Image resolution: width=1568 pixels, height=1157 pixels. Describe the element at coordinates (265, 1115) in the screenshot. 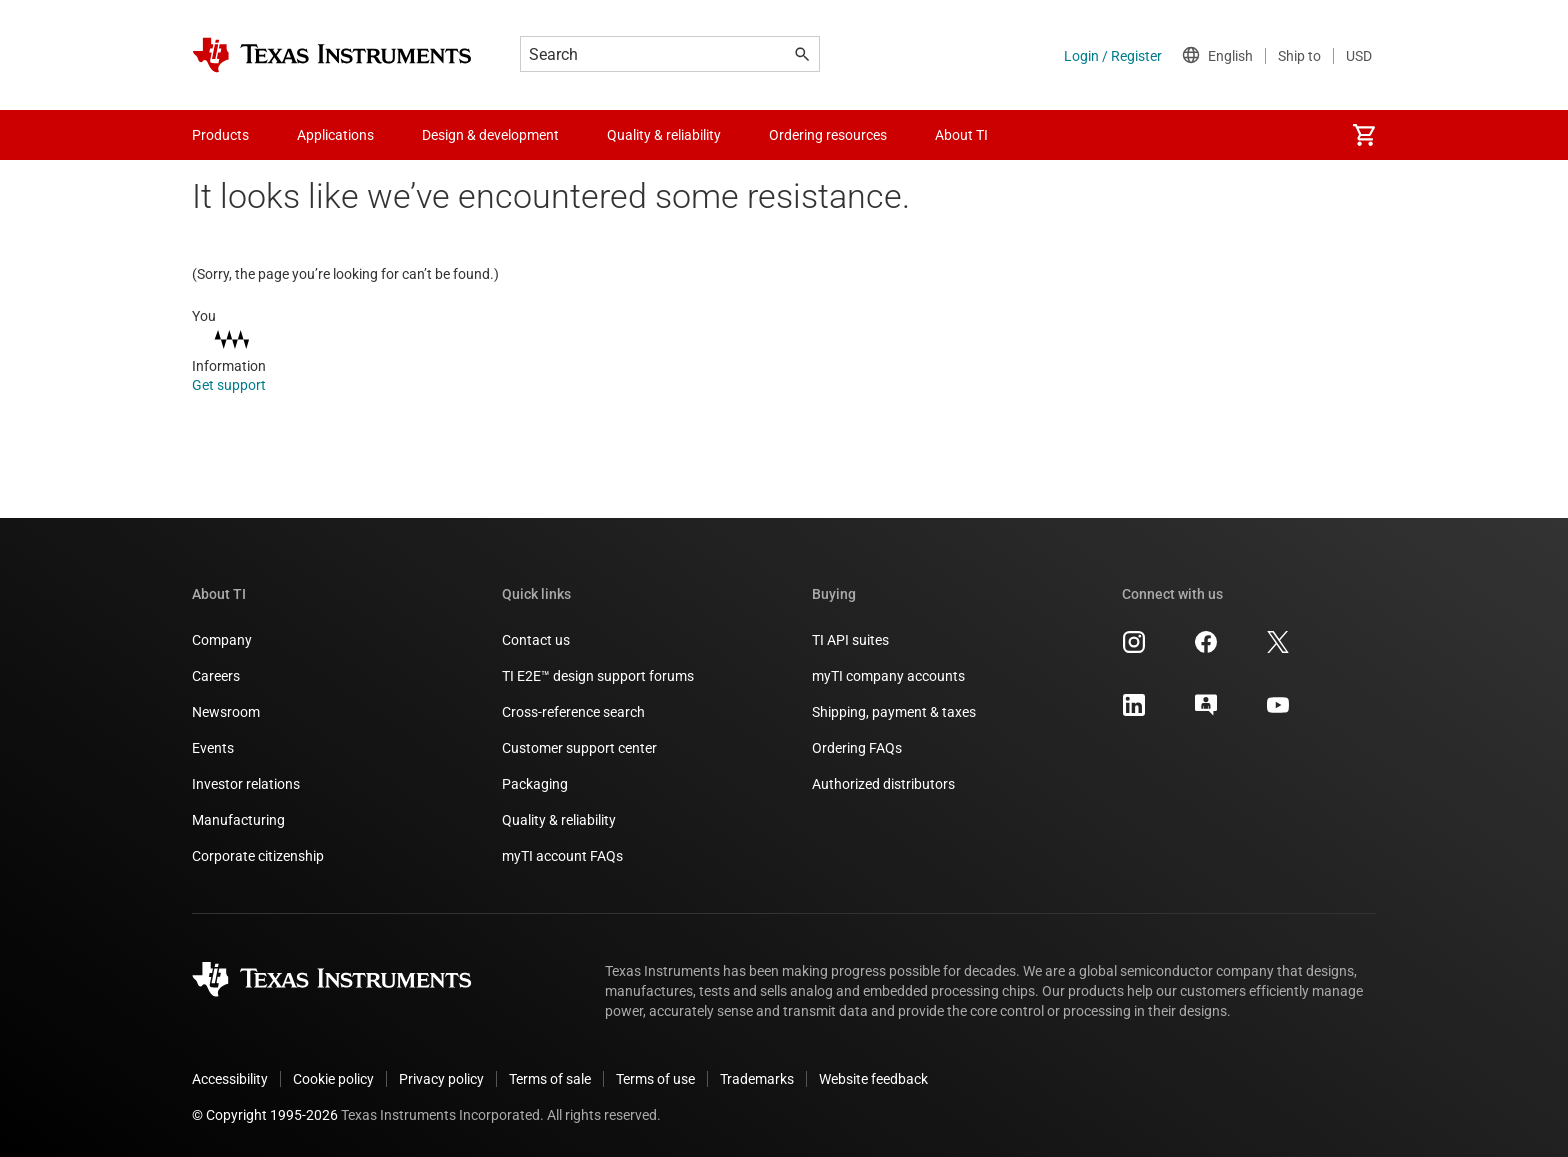

I see `© Copyright 1995-` at that location.